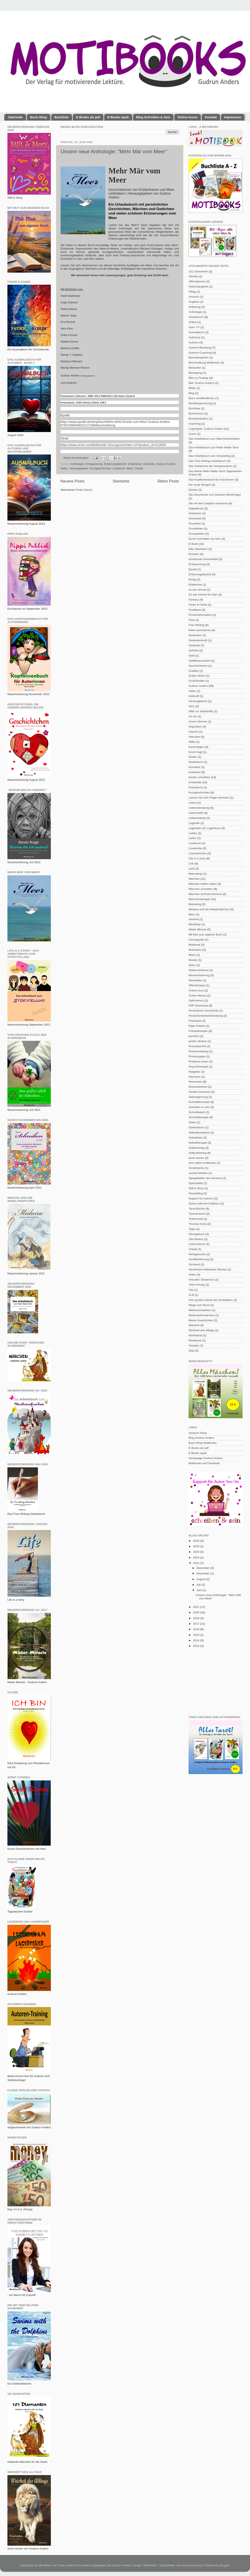 Image resolution: width=250 pixels, height=2576 pixels. I want to click on Blogger, so click(224, 2565).